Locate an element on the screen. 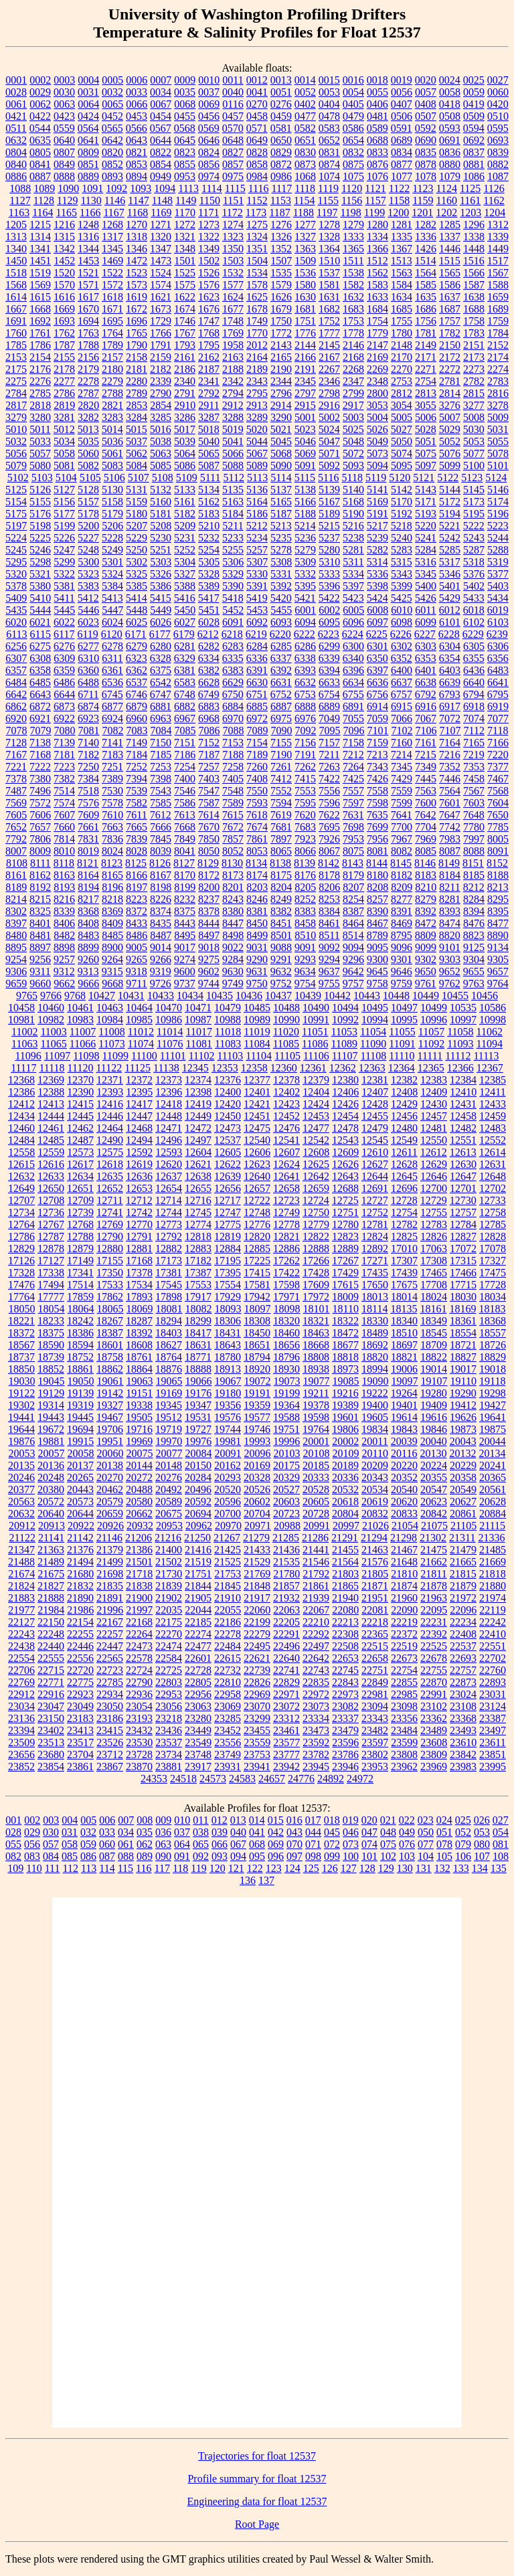 This screenshot has width=514, height=2576. 22725 is located at coordinates (168, 1670).